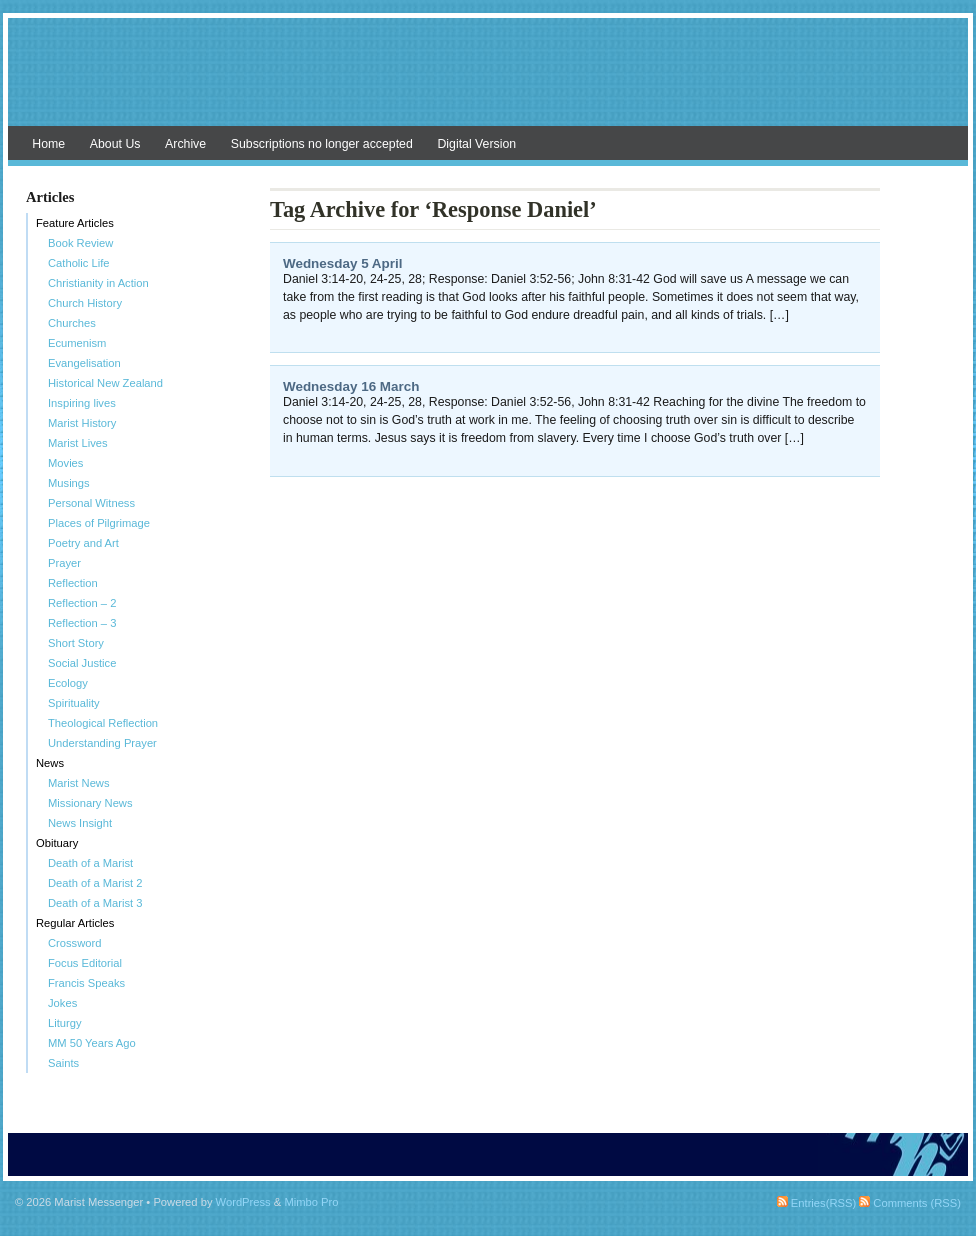  What do you see at coordinates (476, 144) in the screenshot?
I see `Digital Version` at bounding box center [476, 144].